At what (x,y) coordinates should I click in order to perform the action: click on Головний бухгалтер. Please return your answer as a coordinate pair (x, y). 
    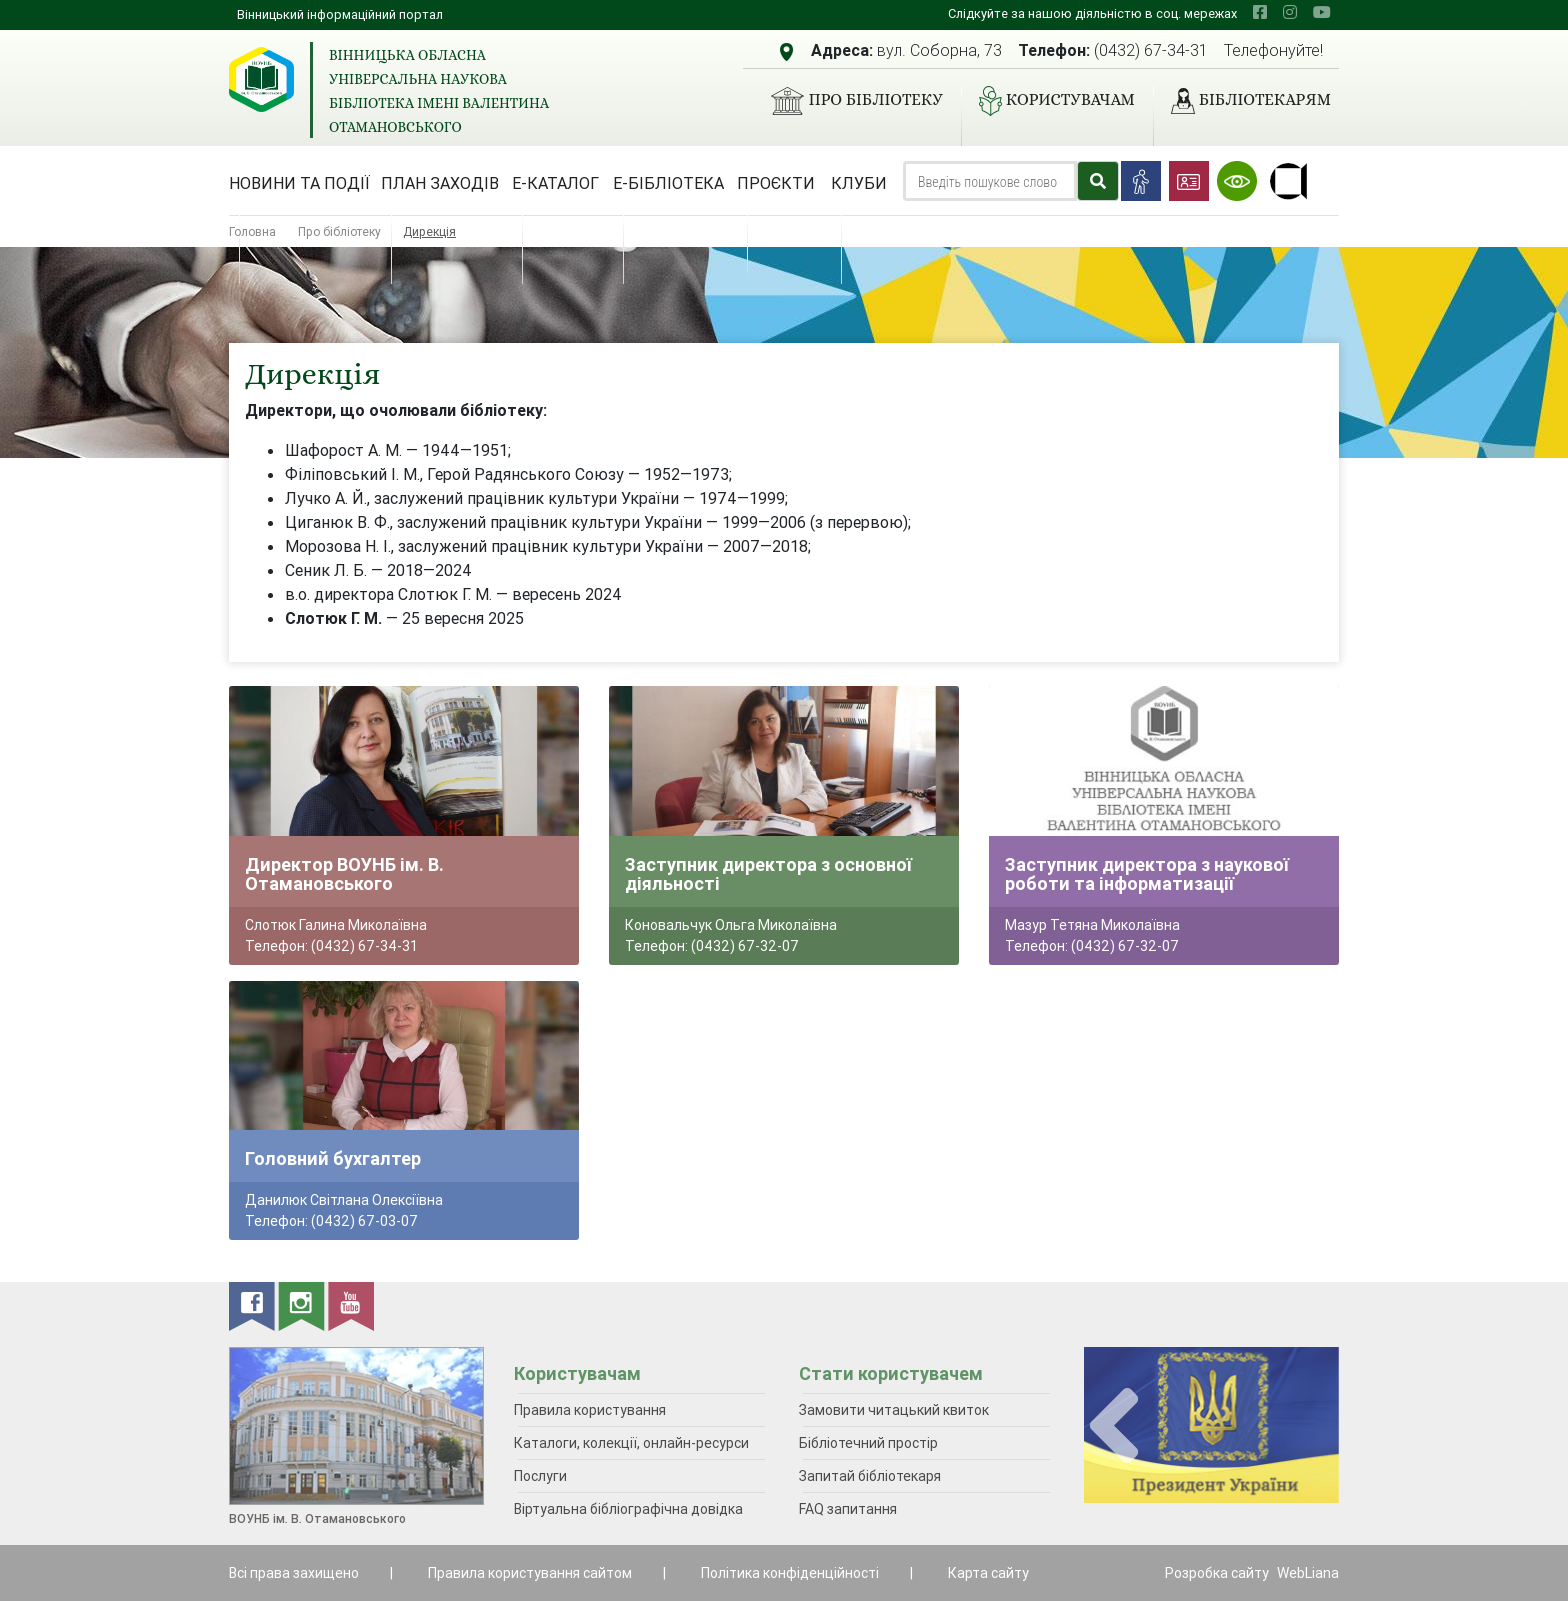
    Looking at the image, I should click on (333, 1158).